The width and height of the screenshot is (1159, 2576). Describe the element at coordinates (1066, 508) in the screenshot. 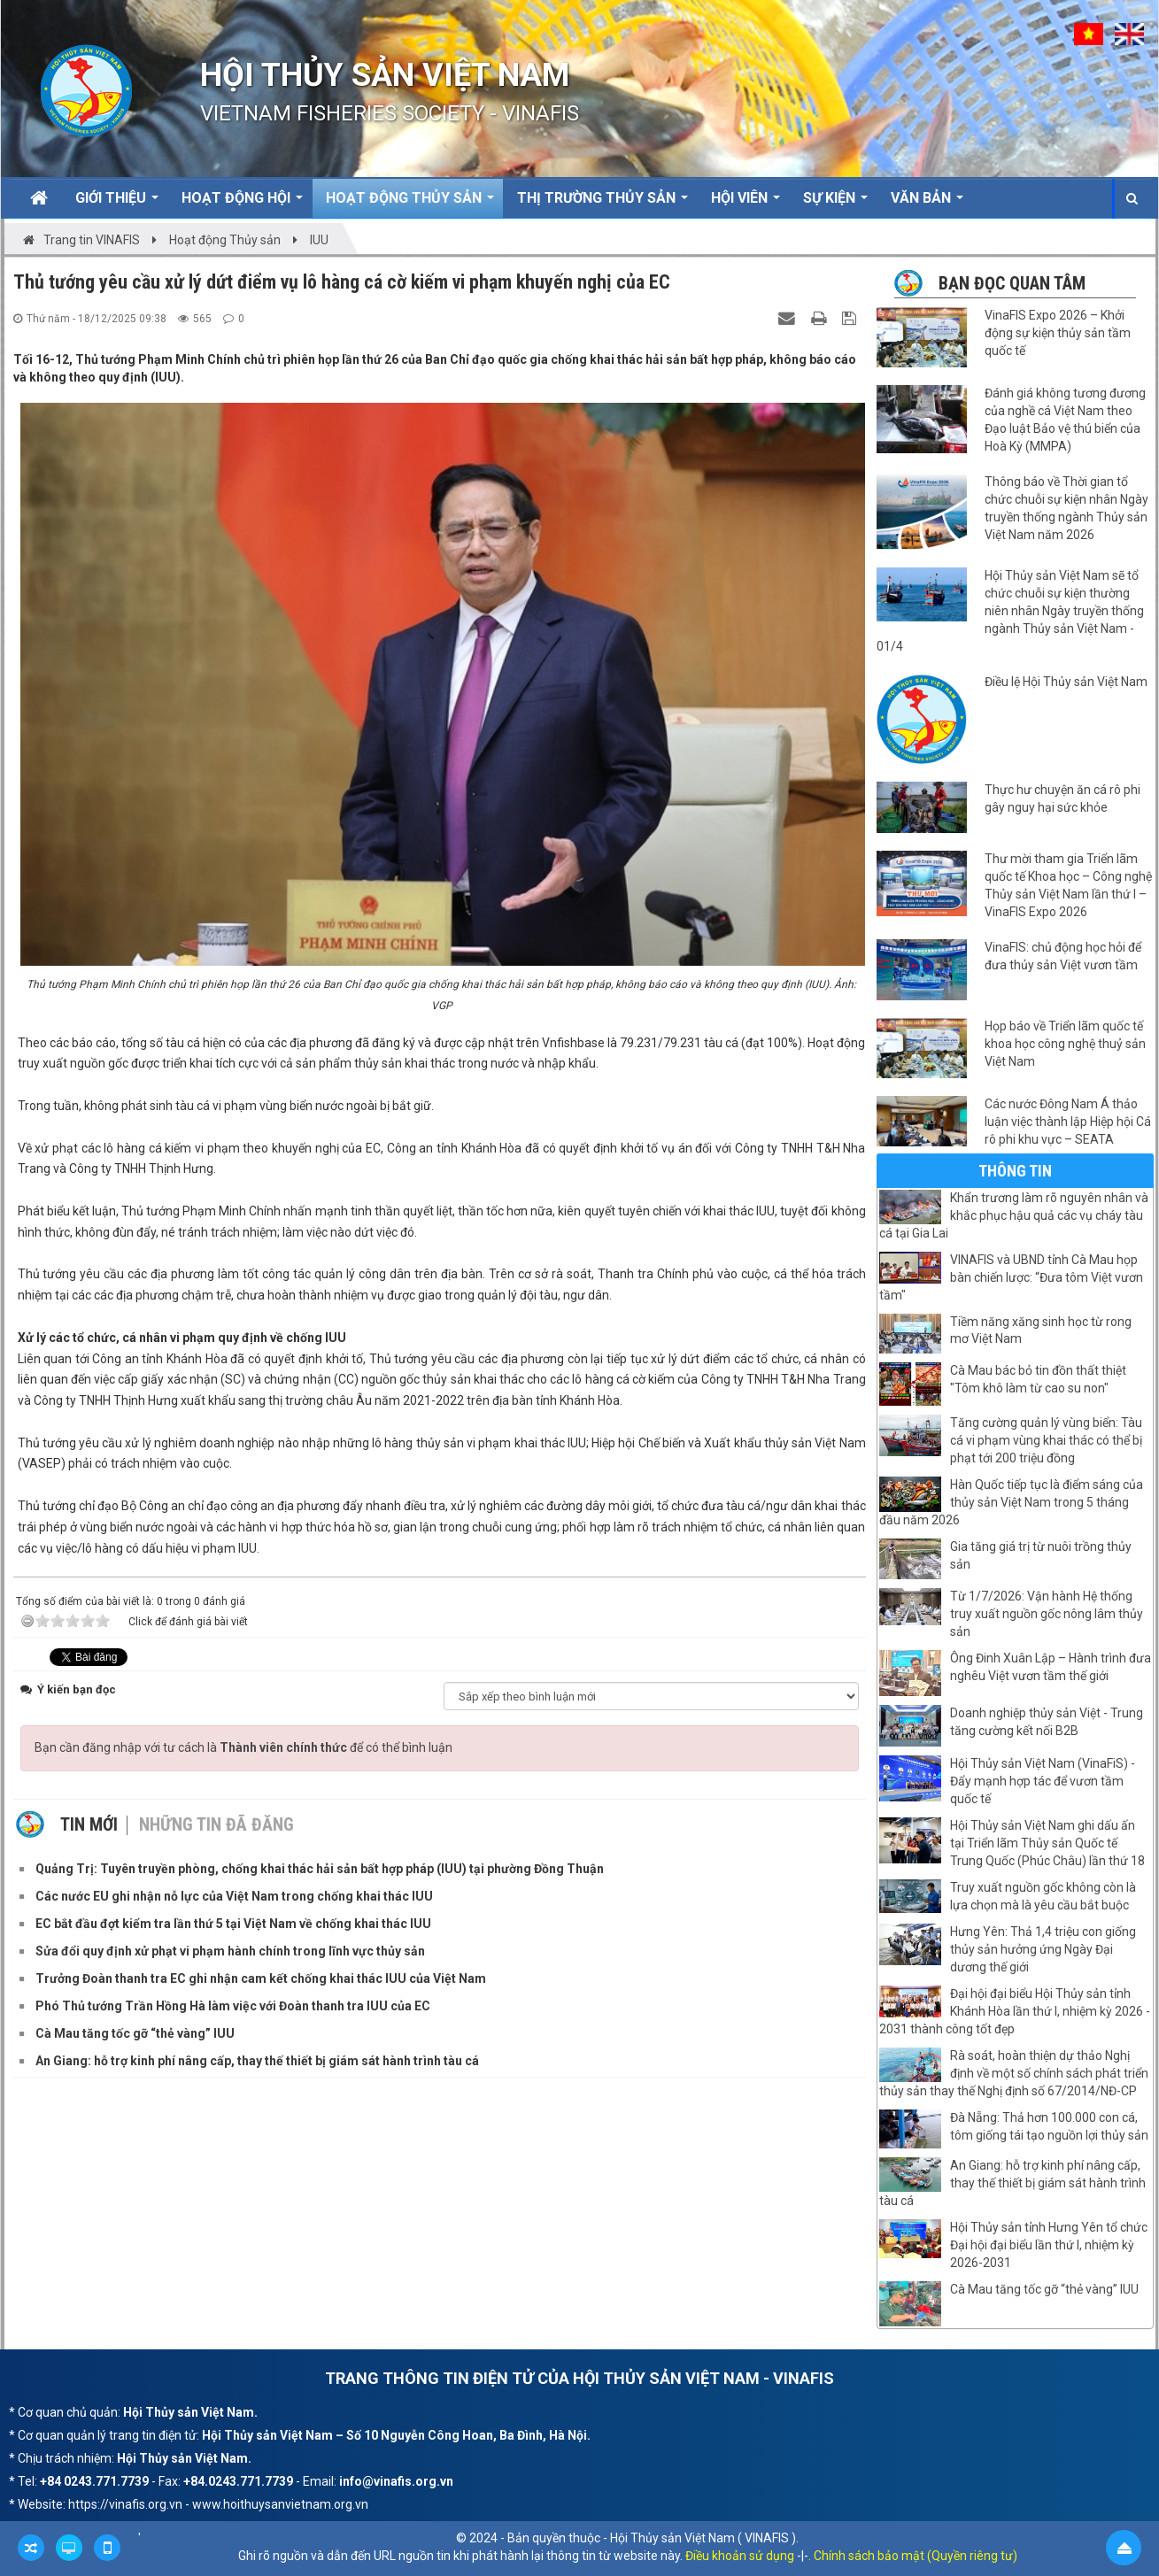

I see `Thông báo về Thời gian tổ chức chuỗi sự kiện nhân Ngày truyền thống ngành Thủy sản Việt Nam năm 2026` at that location.